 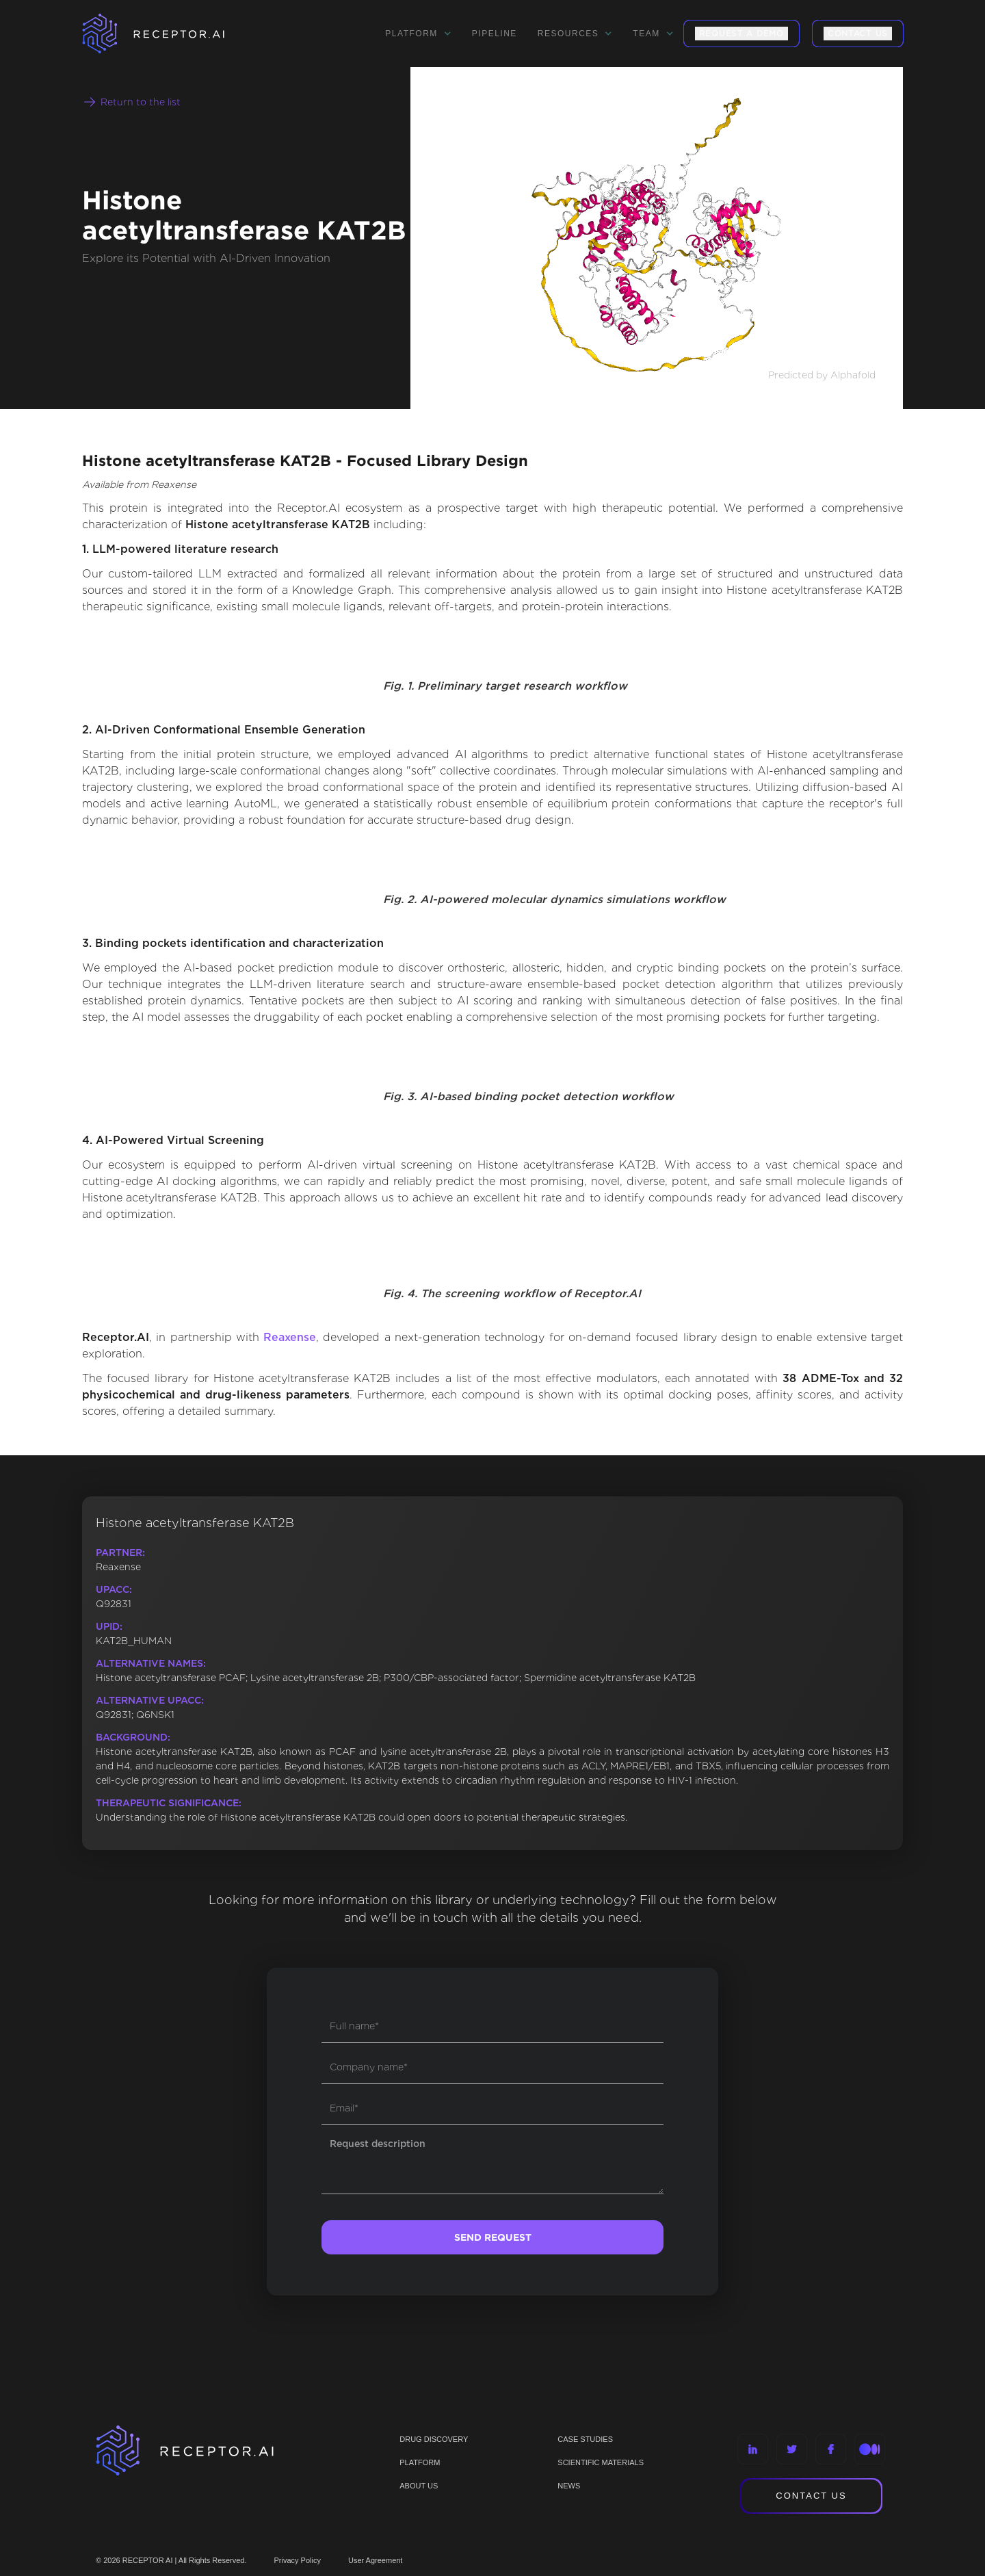 I want to click on Scientific materials, so click(x=600, y=2462).